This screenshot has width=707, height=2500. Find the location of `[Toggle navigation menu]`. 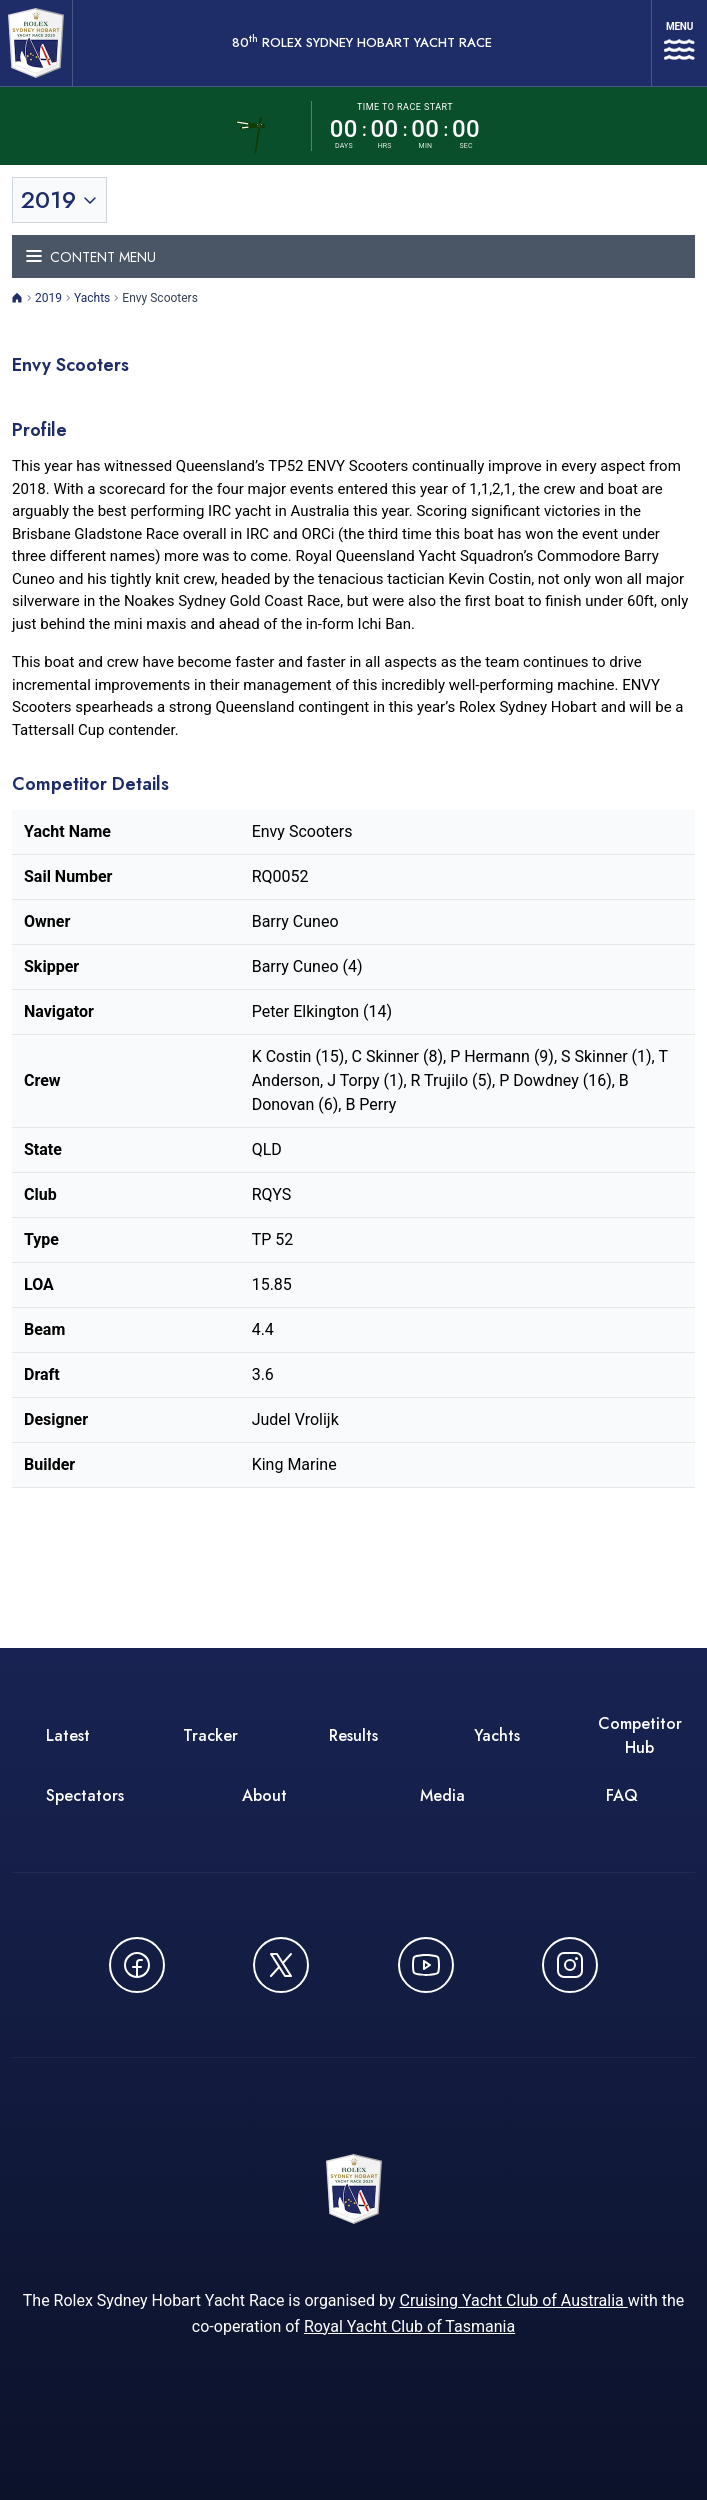

[Toggle navigation menu] is located at coordinates (353, 256).